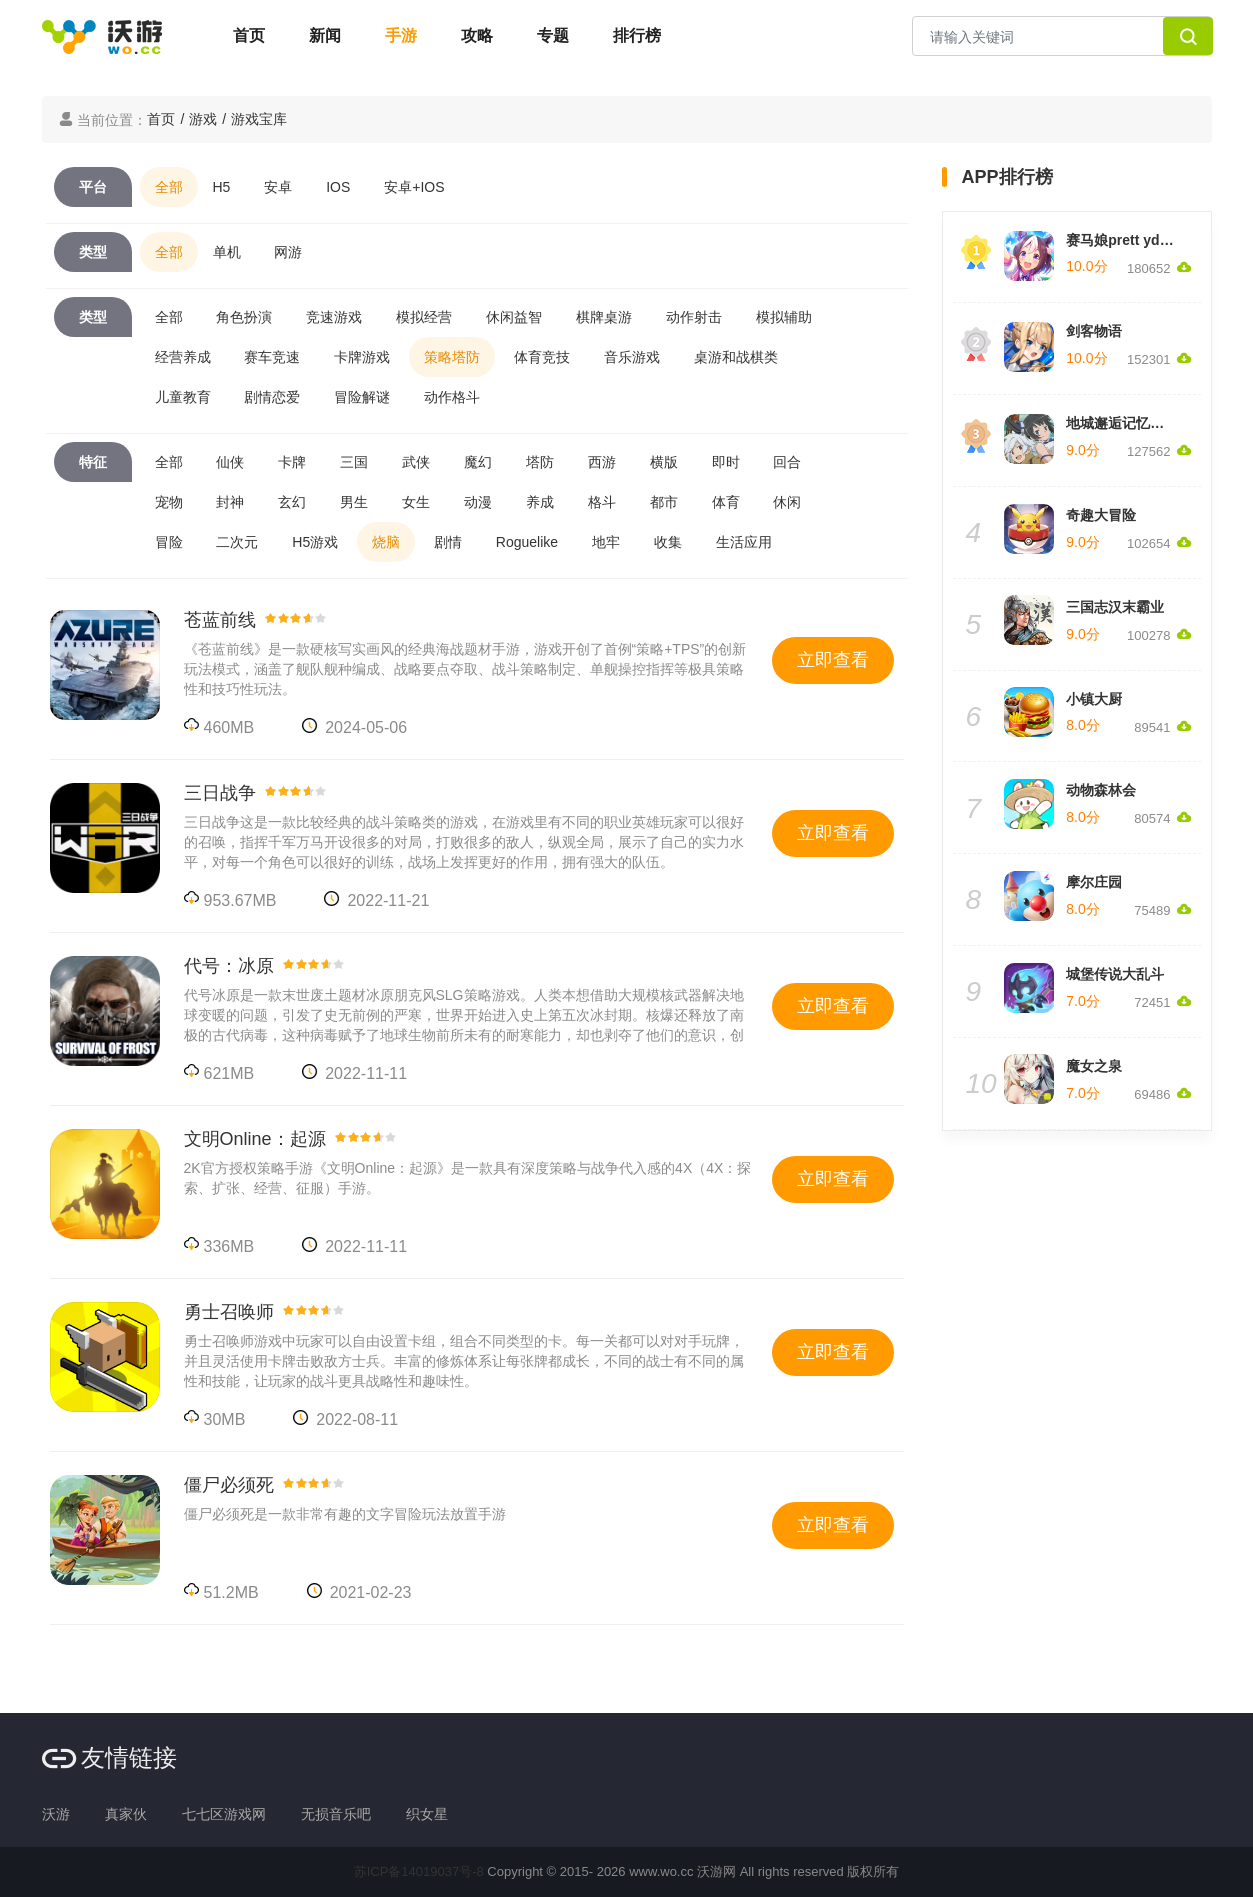 Image resolution: width=1253 pixels, height=1897 pixels. Describe the element at coordinates (726, 502) in the screenshot. I see `体育` at that location.